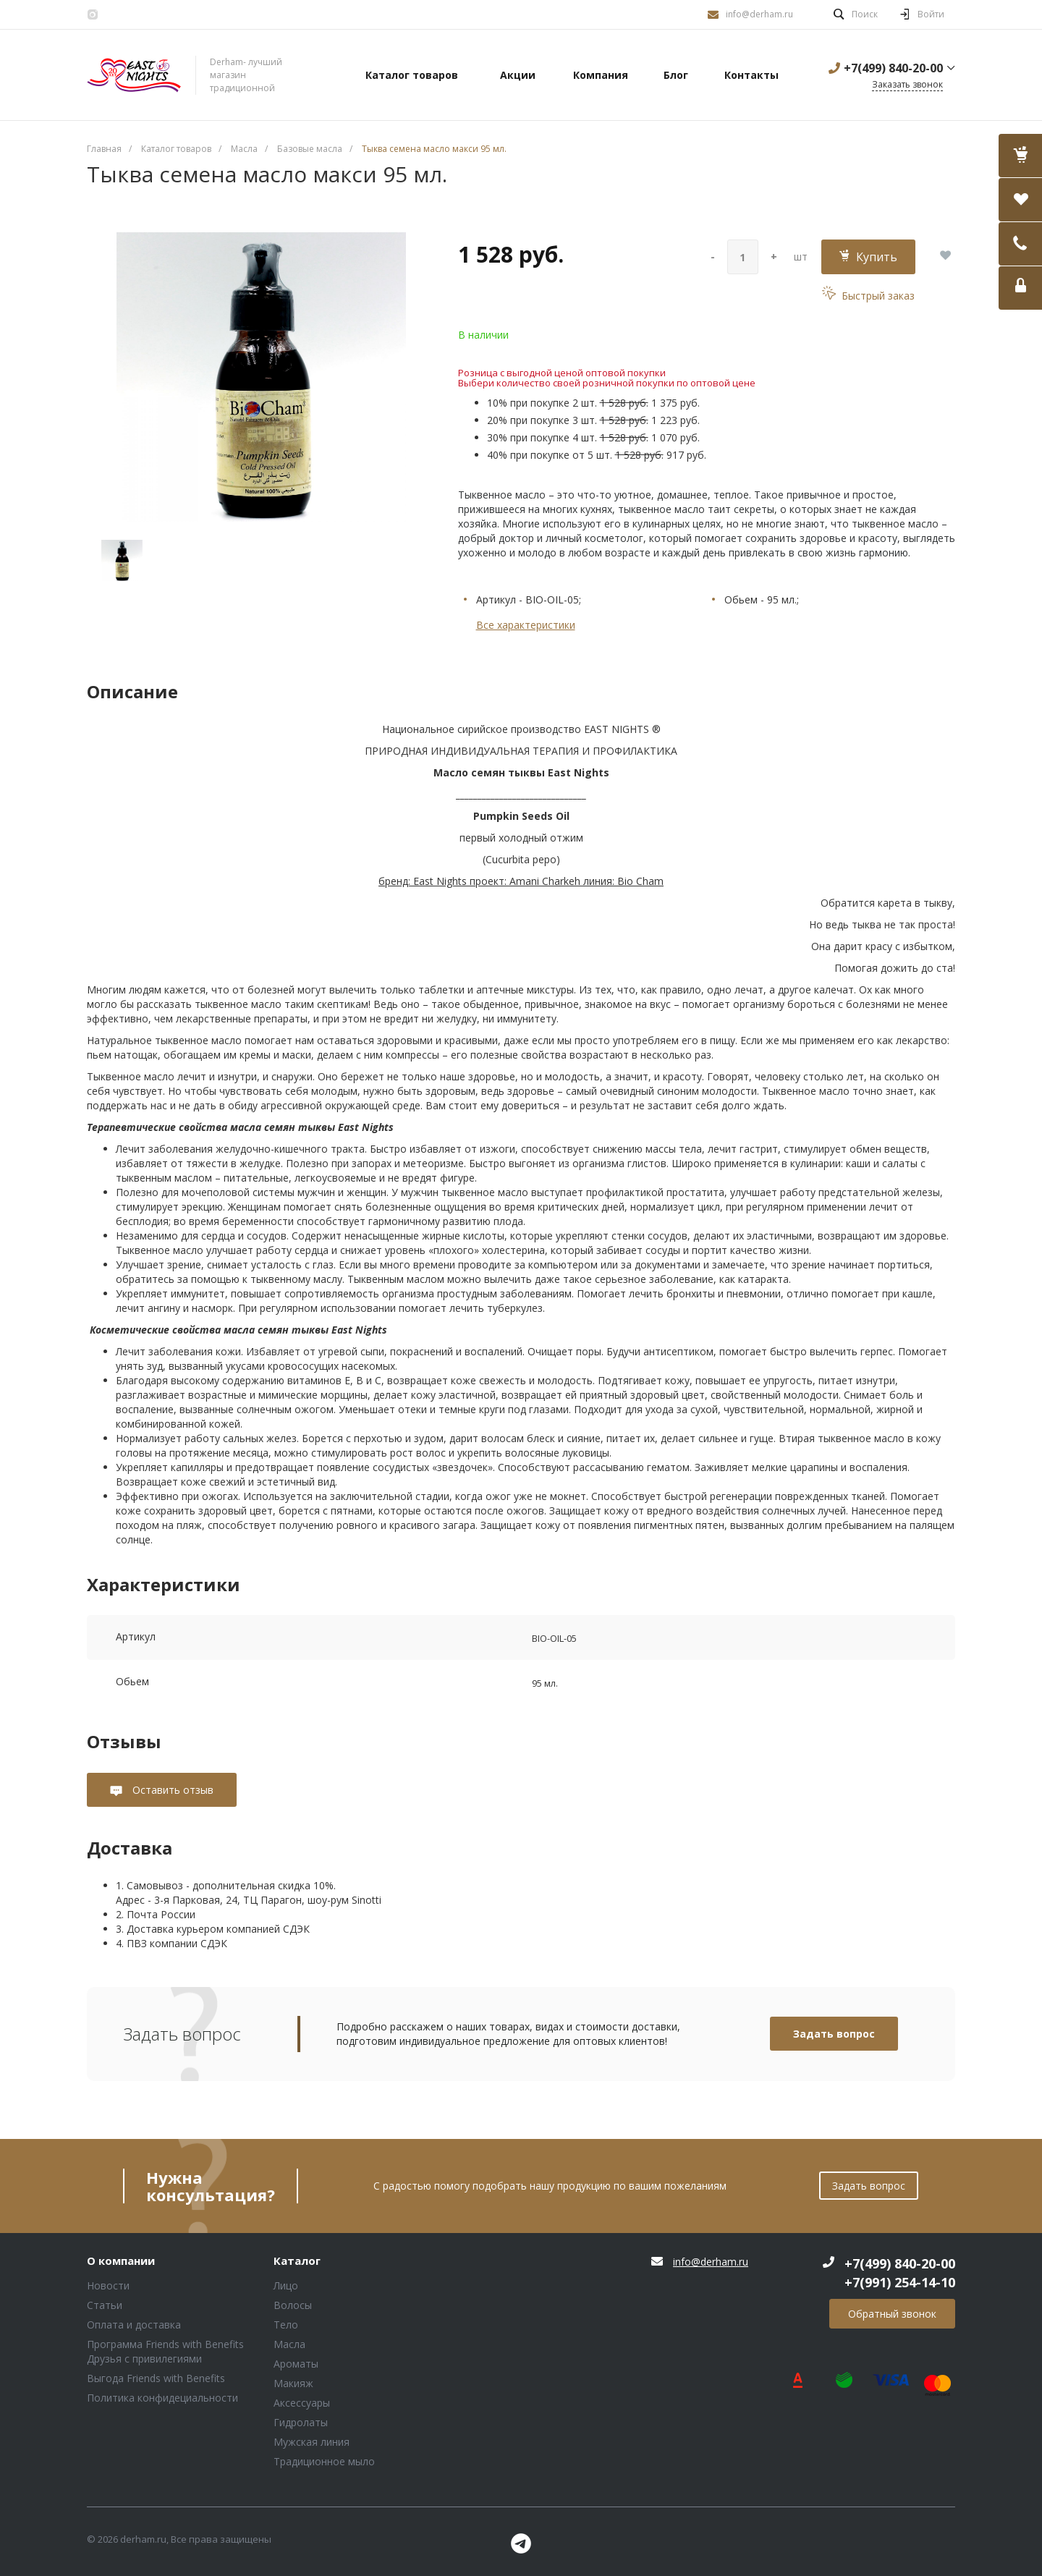 The width and height of the screenshot is (1042, 2576). Describe the element at coordinates (286, 2324) in the screenshot. I see `Тело` at that location.